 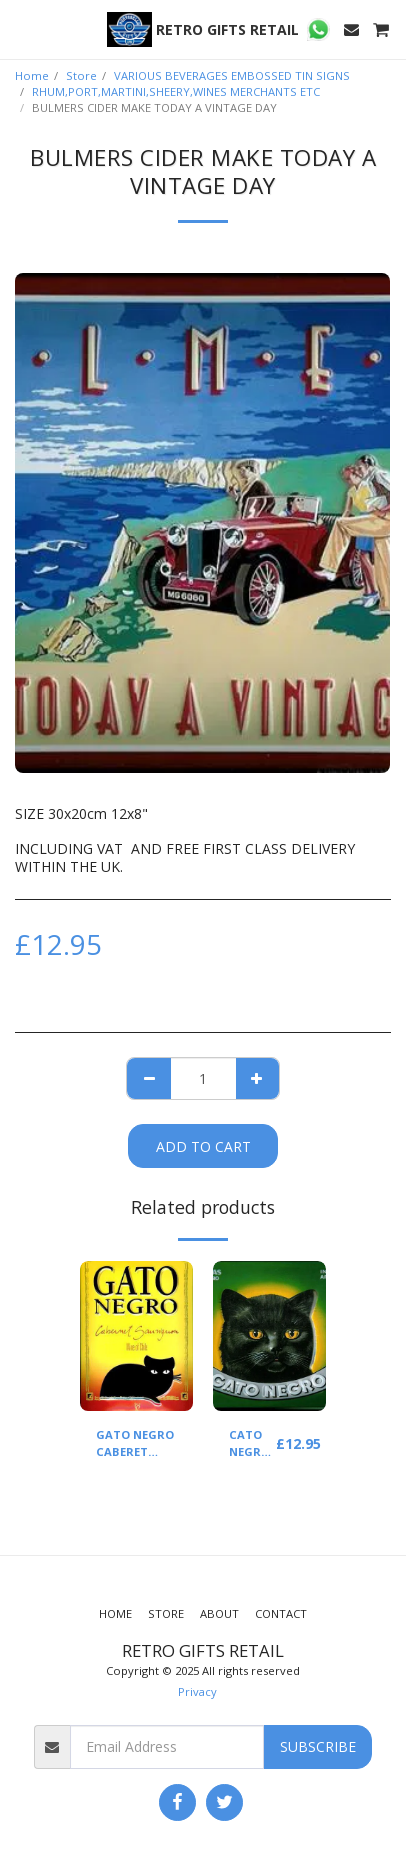 I want to click on [button], so click(x=22, y=28).